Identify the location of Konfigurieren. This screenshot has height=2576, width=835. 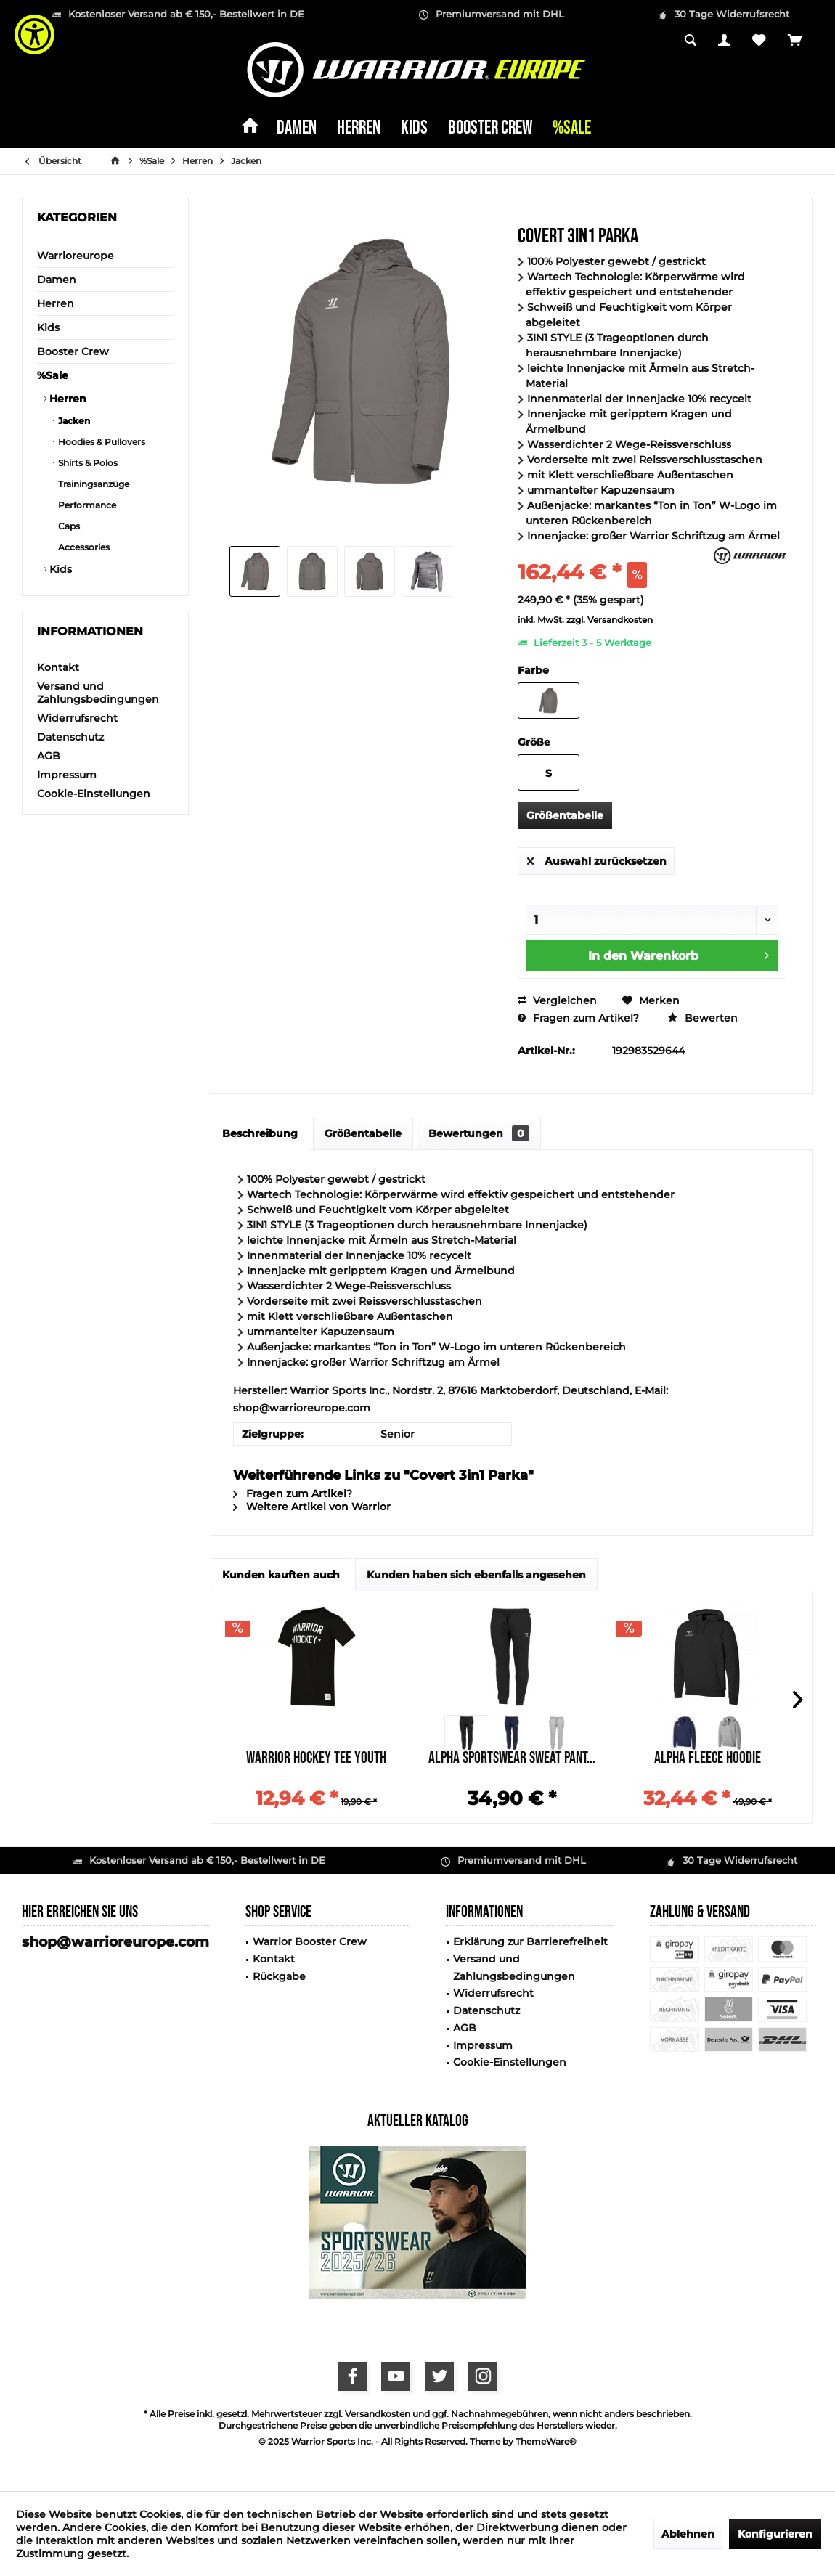
(775, 2533).